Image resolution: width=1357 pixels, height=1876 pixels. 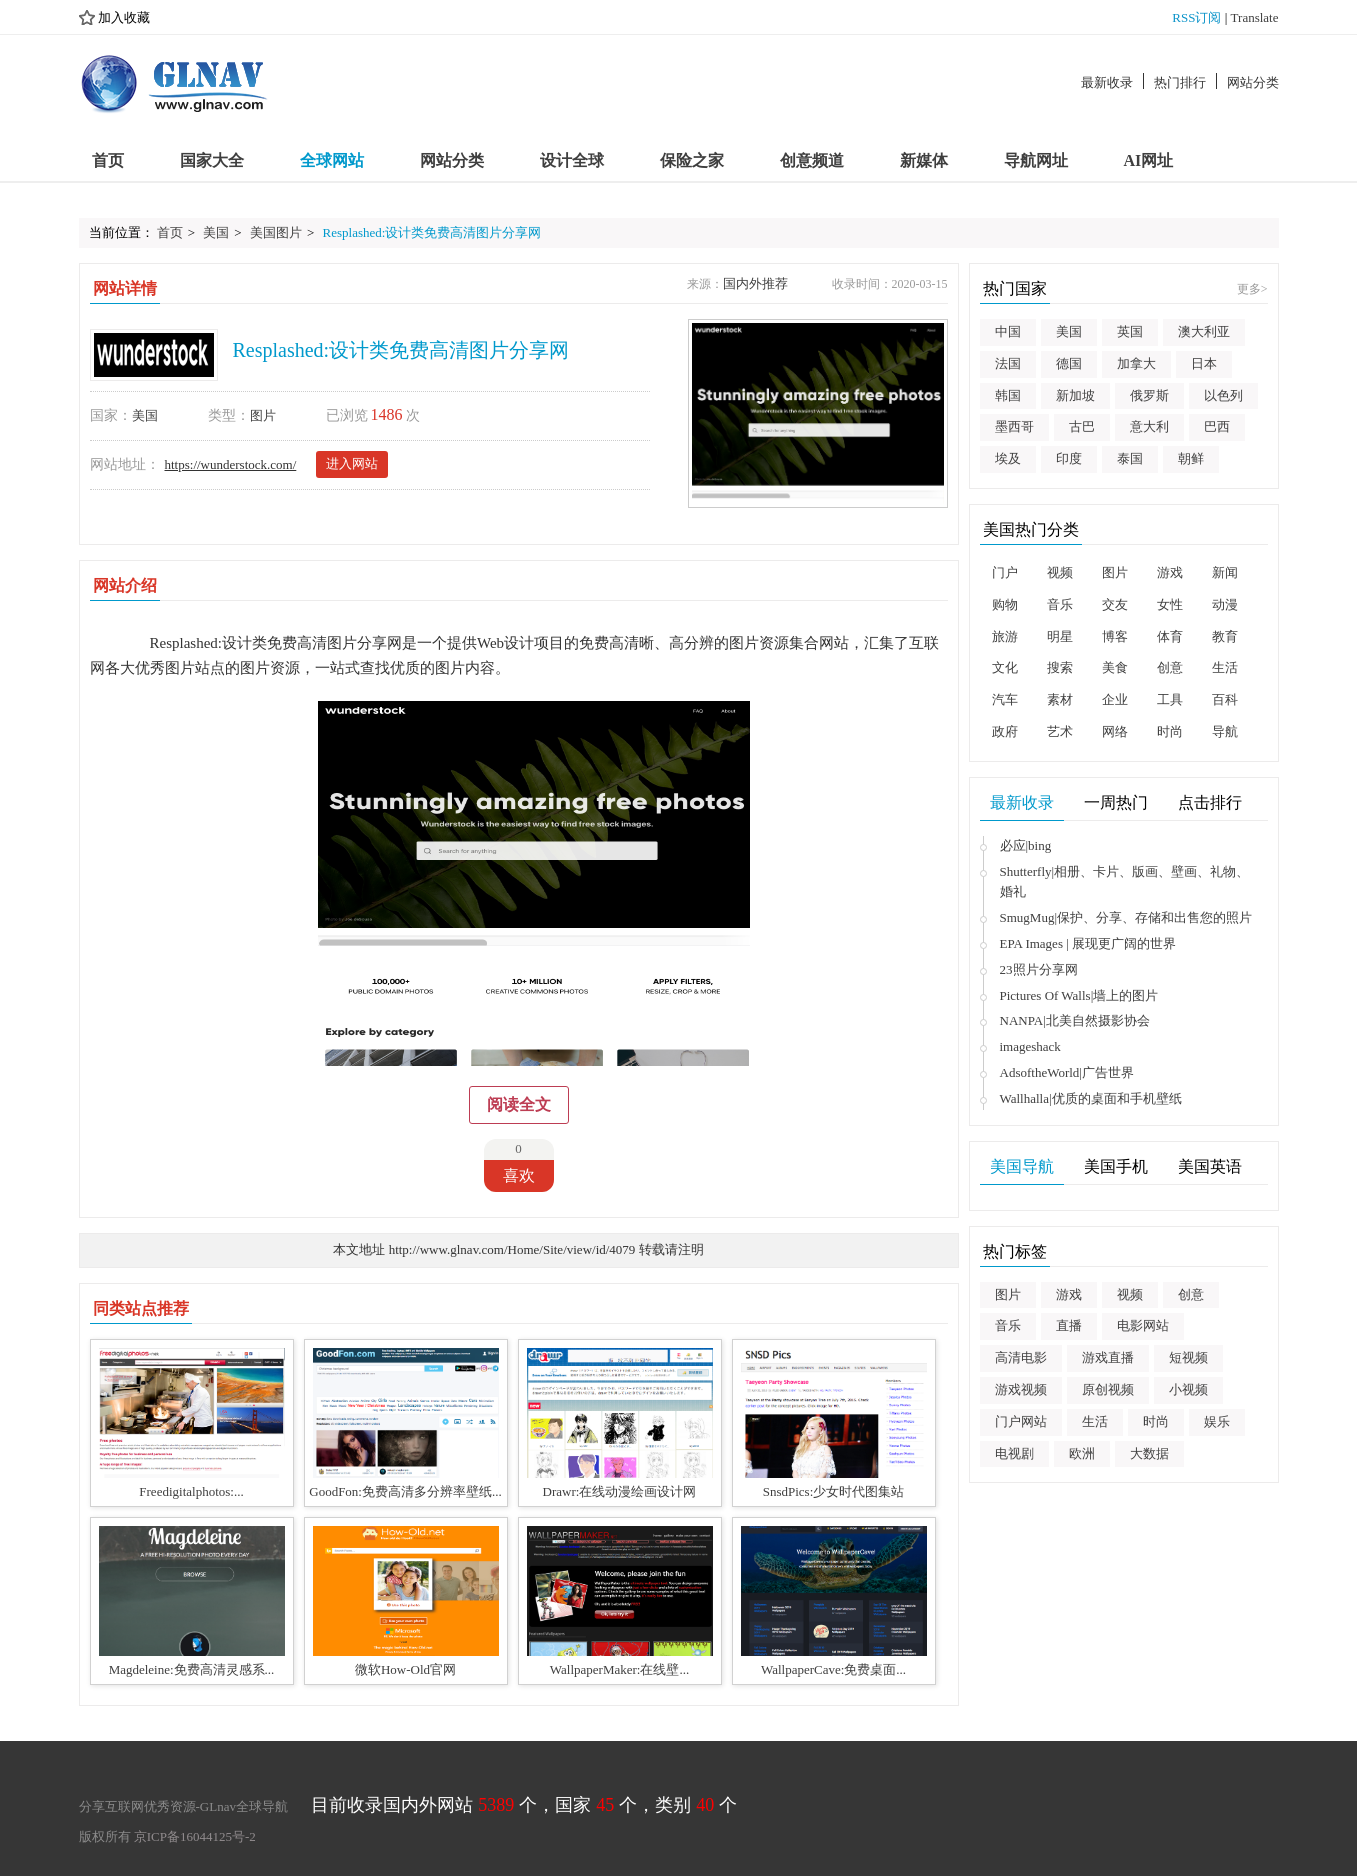 I want to click on 娱乐, so click(x=1217, y=1421).